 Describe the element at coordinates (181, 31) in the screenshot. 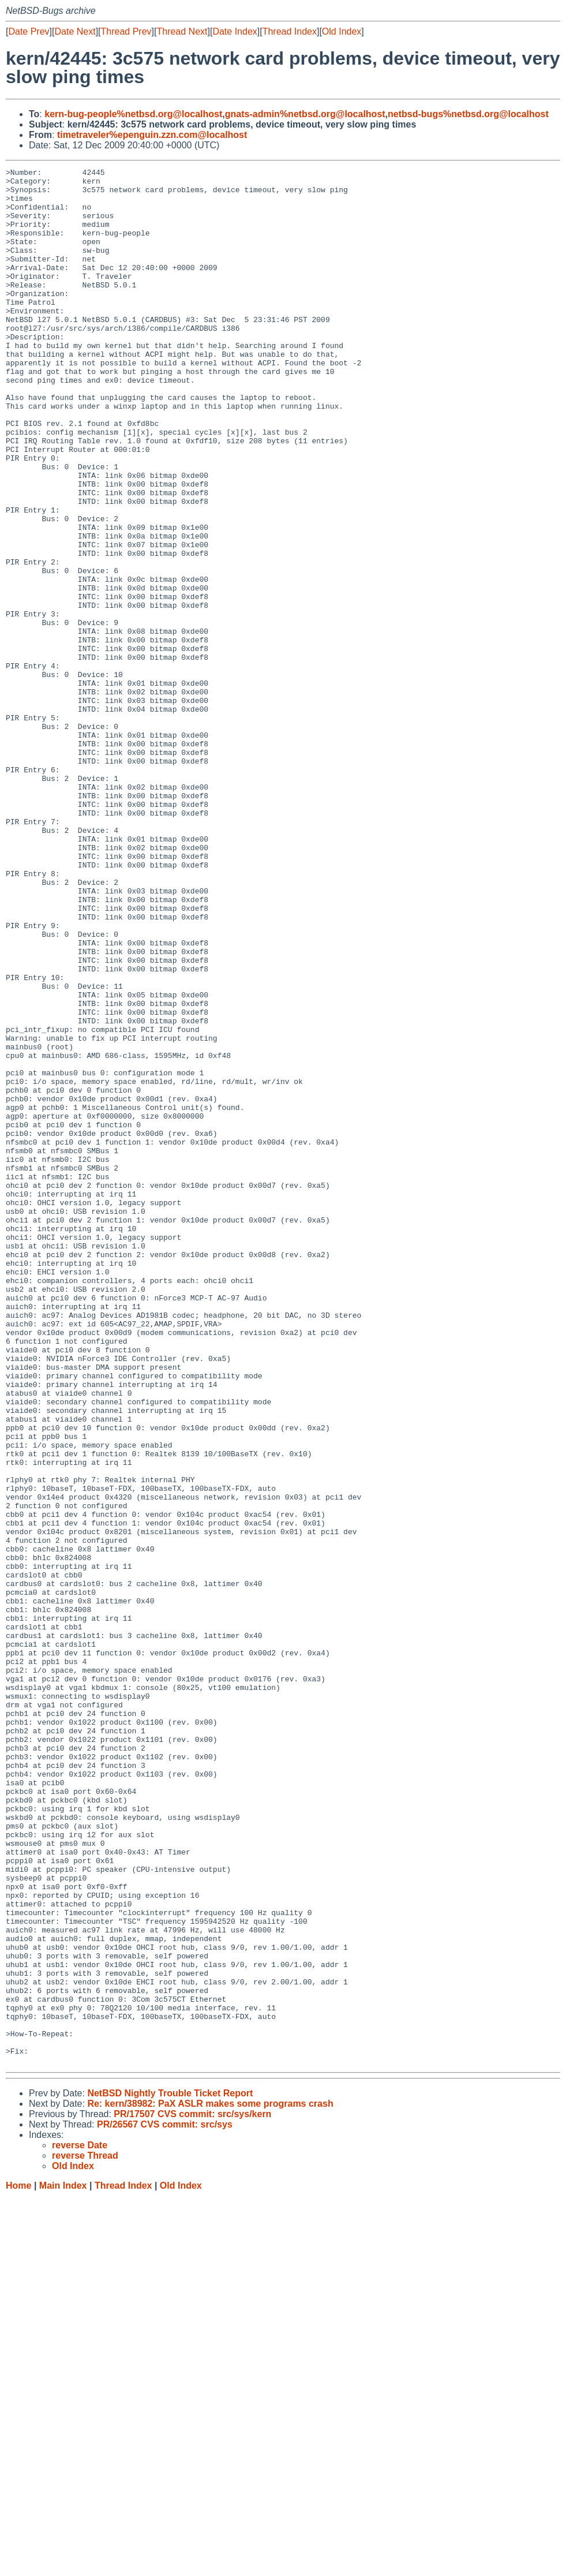

I see `Thread Next` at that location.